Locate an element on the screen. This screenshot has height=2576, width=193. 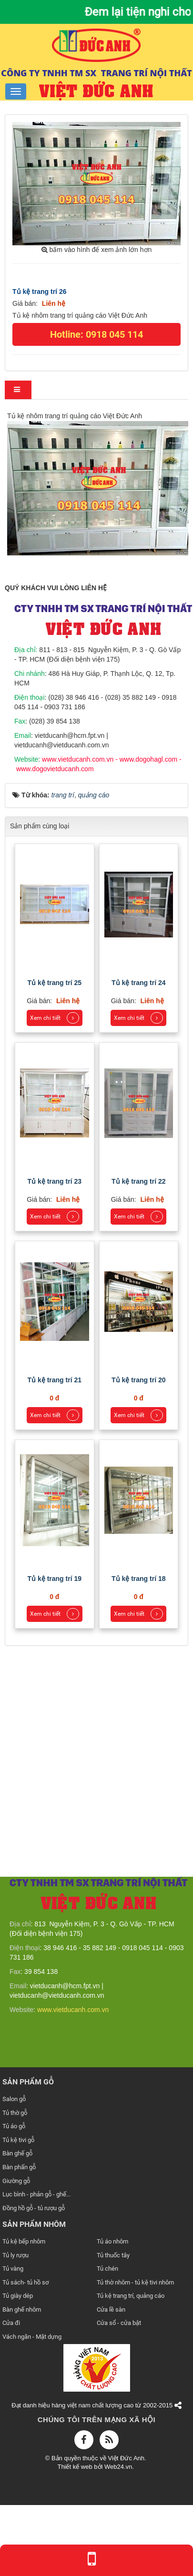
Tủ kệ trang trí 25 is located at coordinates (54, 982).